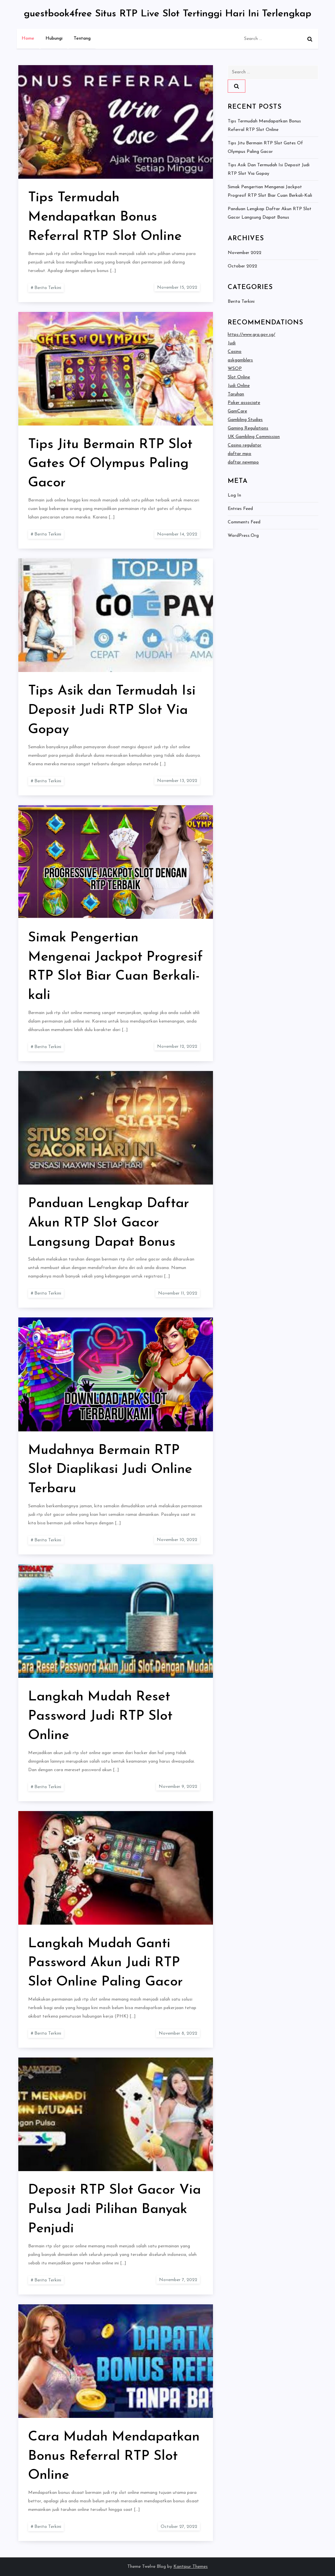 Image resolution: width=335 pixels, height=2576 pixels. Describe the element at coordinates (237, 411) in the screenshot. I see `GamCare` at that location.